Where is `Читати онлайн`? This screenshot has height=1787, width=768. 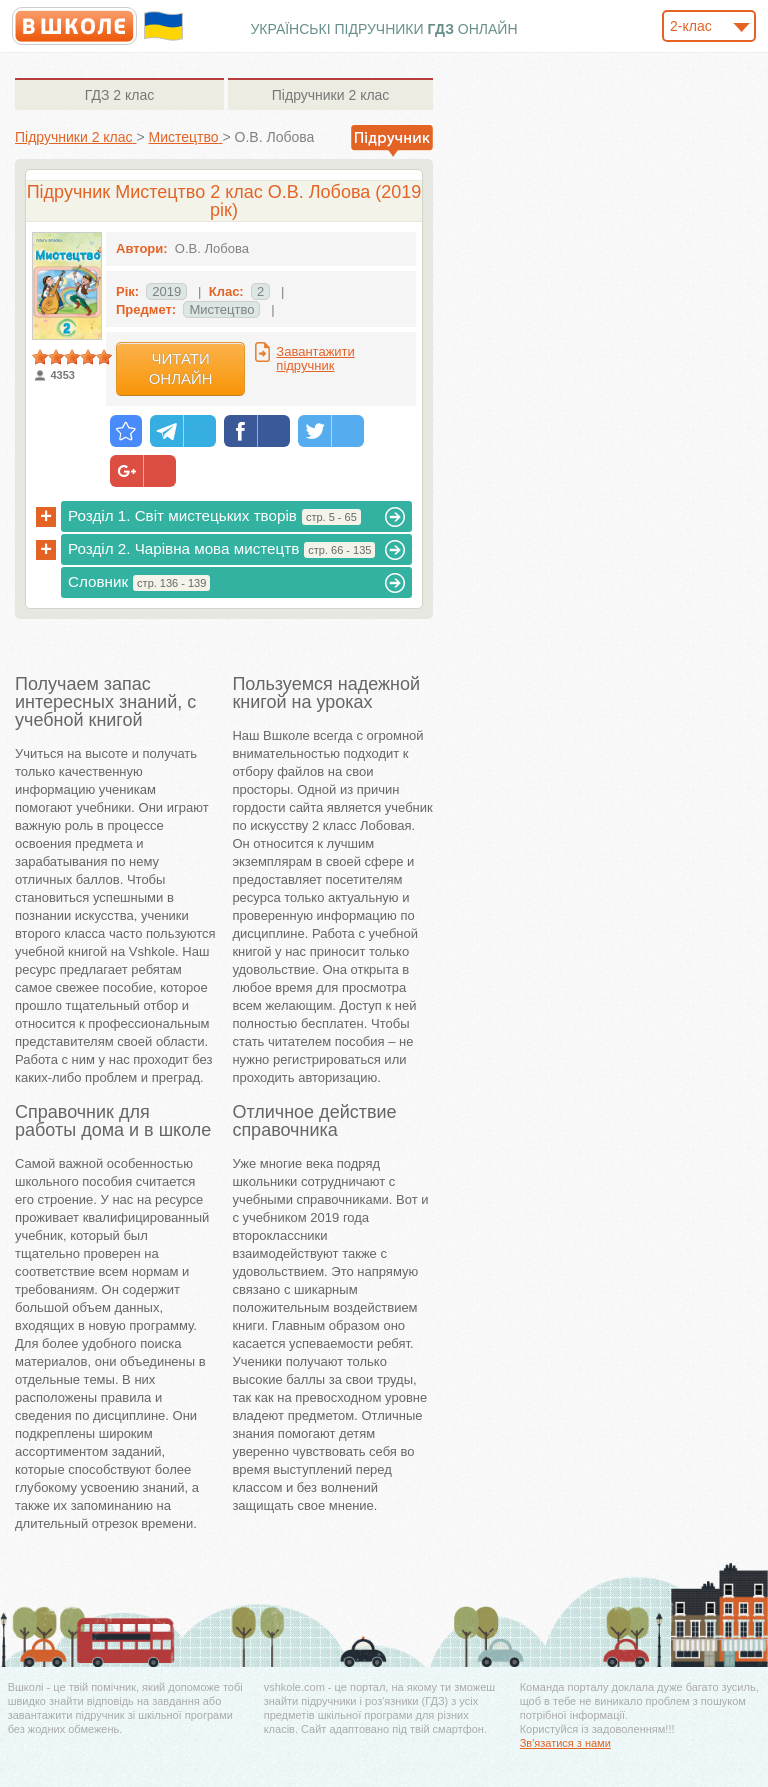
Читати онлайн is located at coordinates (181, 368).